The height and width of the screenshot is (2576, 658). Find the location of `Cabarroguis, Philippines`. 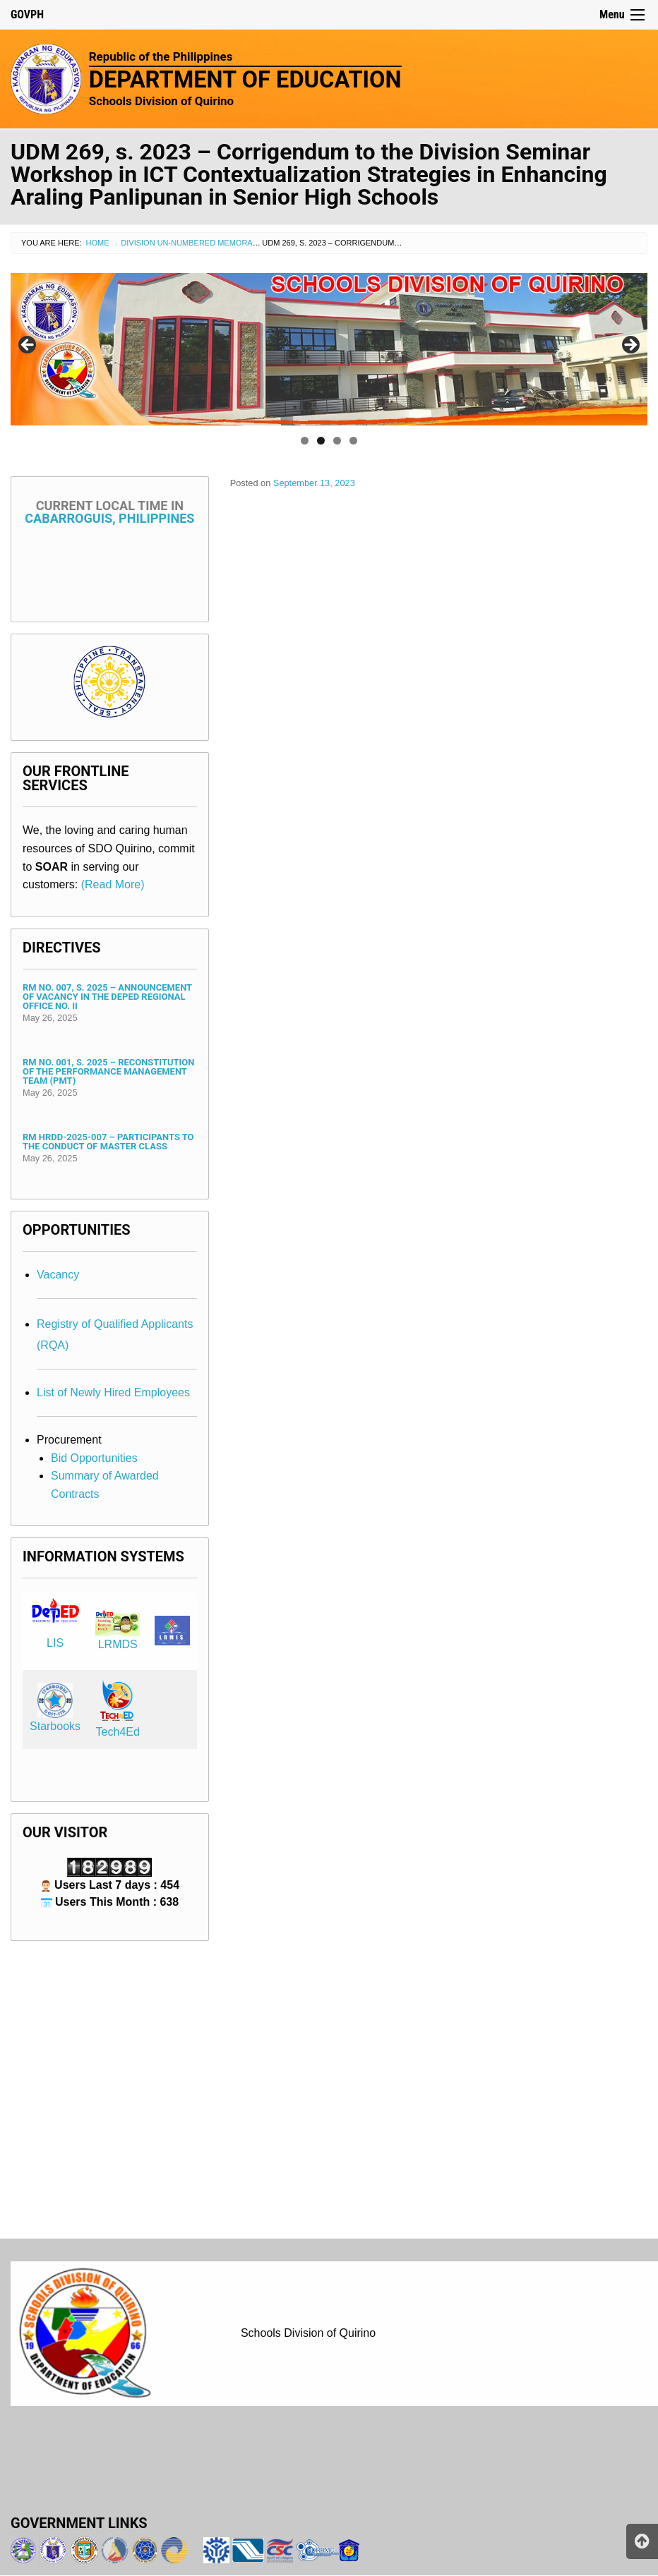

Cabarroguis, Philippines is located at coordinates (109, 512).